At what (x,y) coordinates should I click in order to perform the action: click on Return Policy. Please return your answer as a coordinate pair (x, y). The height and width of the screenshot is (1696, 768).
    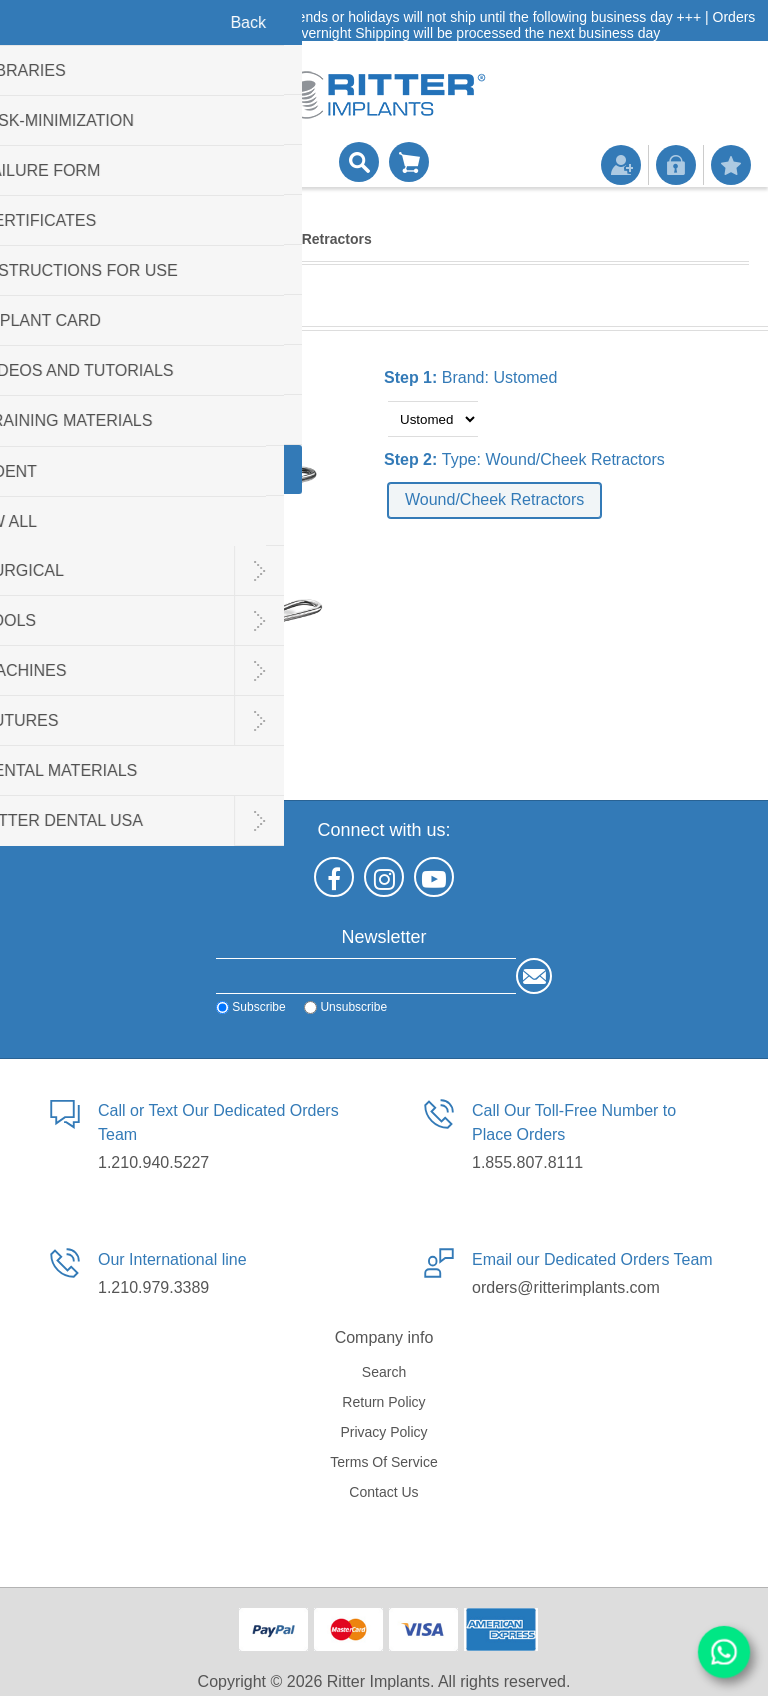
    Looking at the image, I should click on (383, 1402).